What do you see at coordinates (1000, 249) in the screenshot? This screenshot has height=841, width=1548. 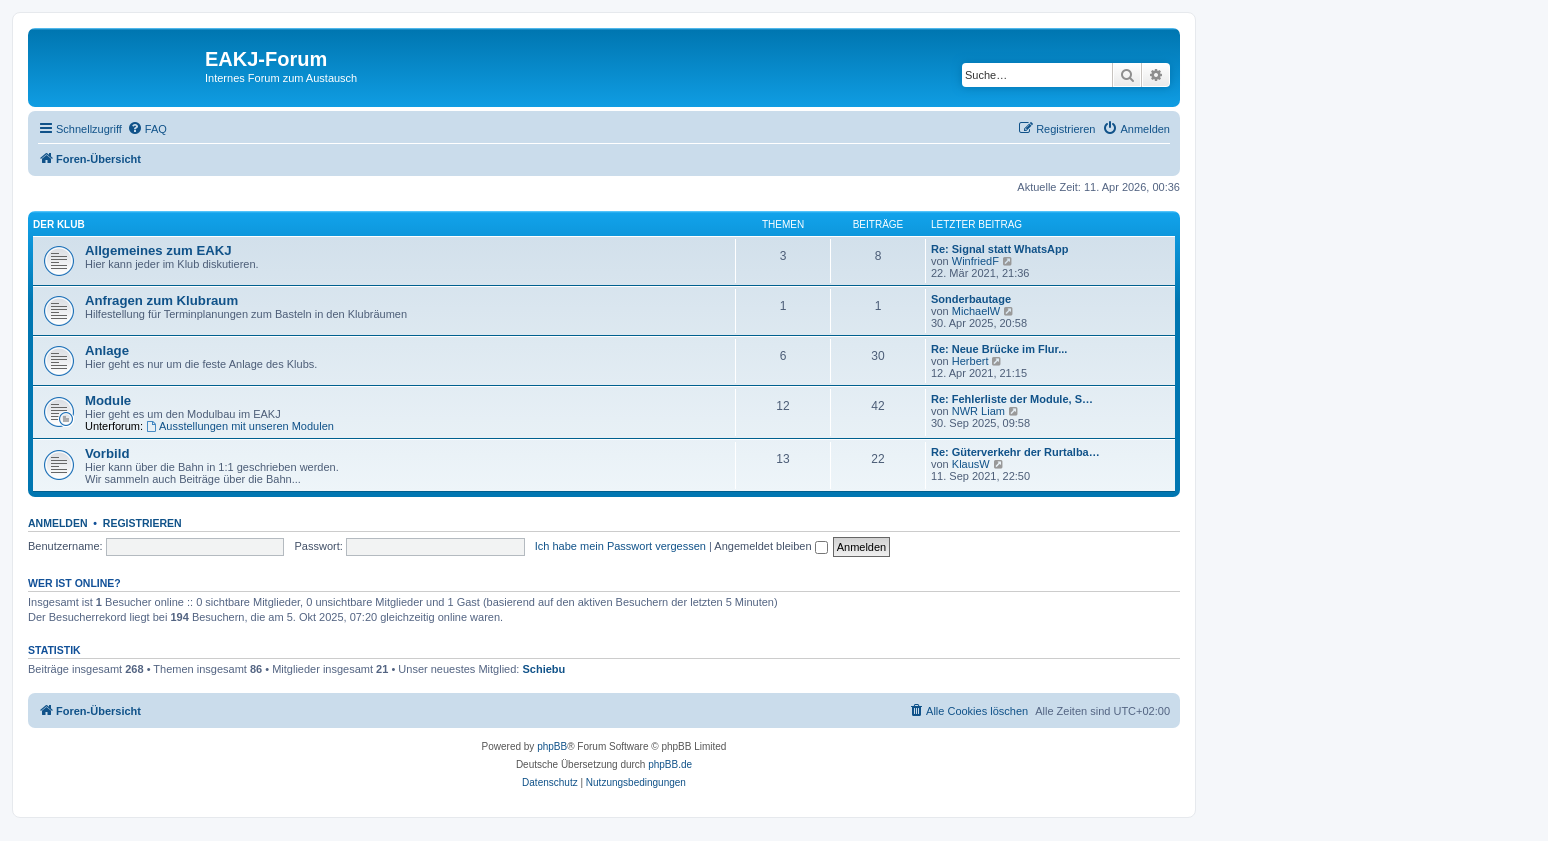 I see `Re: Signal statt WhatsApp` at bounding box center [1000, 249].